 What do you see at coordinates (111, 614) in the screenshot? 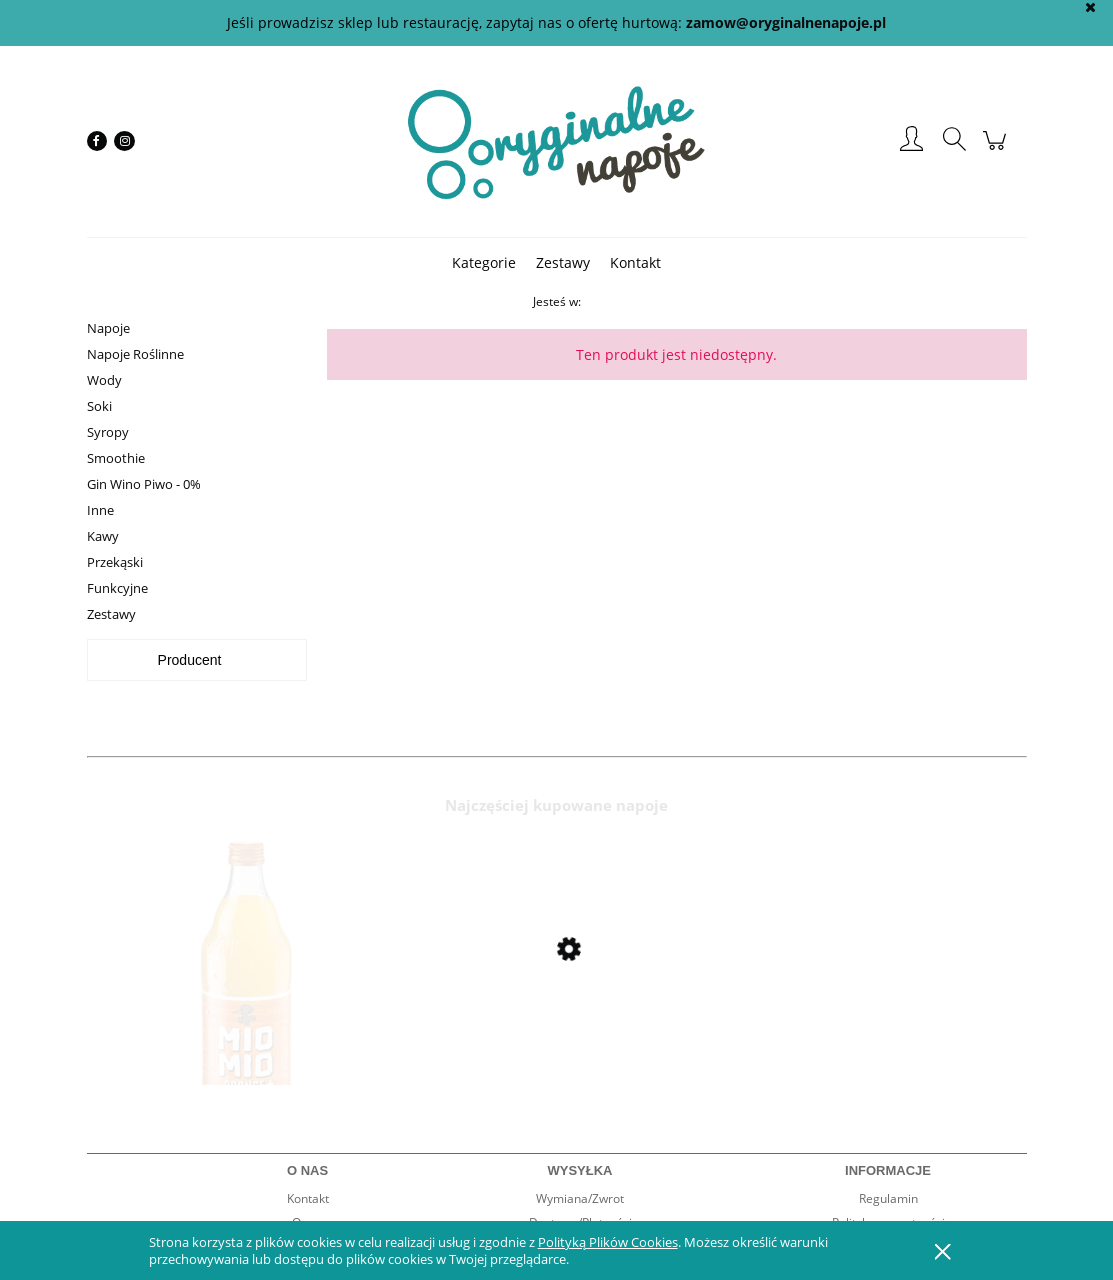
I see `Zestawy` at bounding box center [111, 614].